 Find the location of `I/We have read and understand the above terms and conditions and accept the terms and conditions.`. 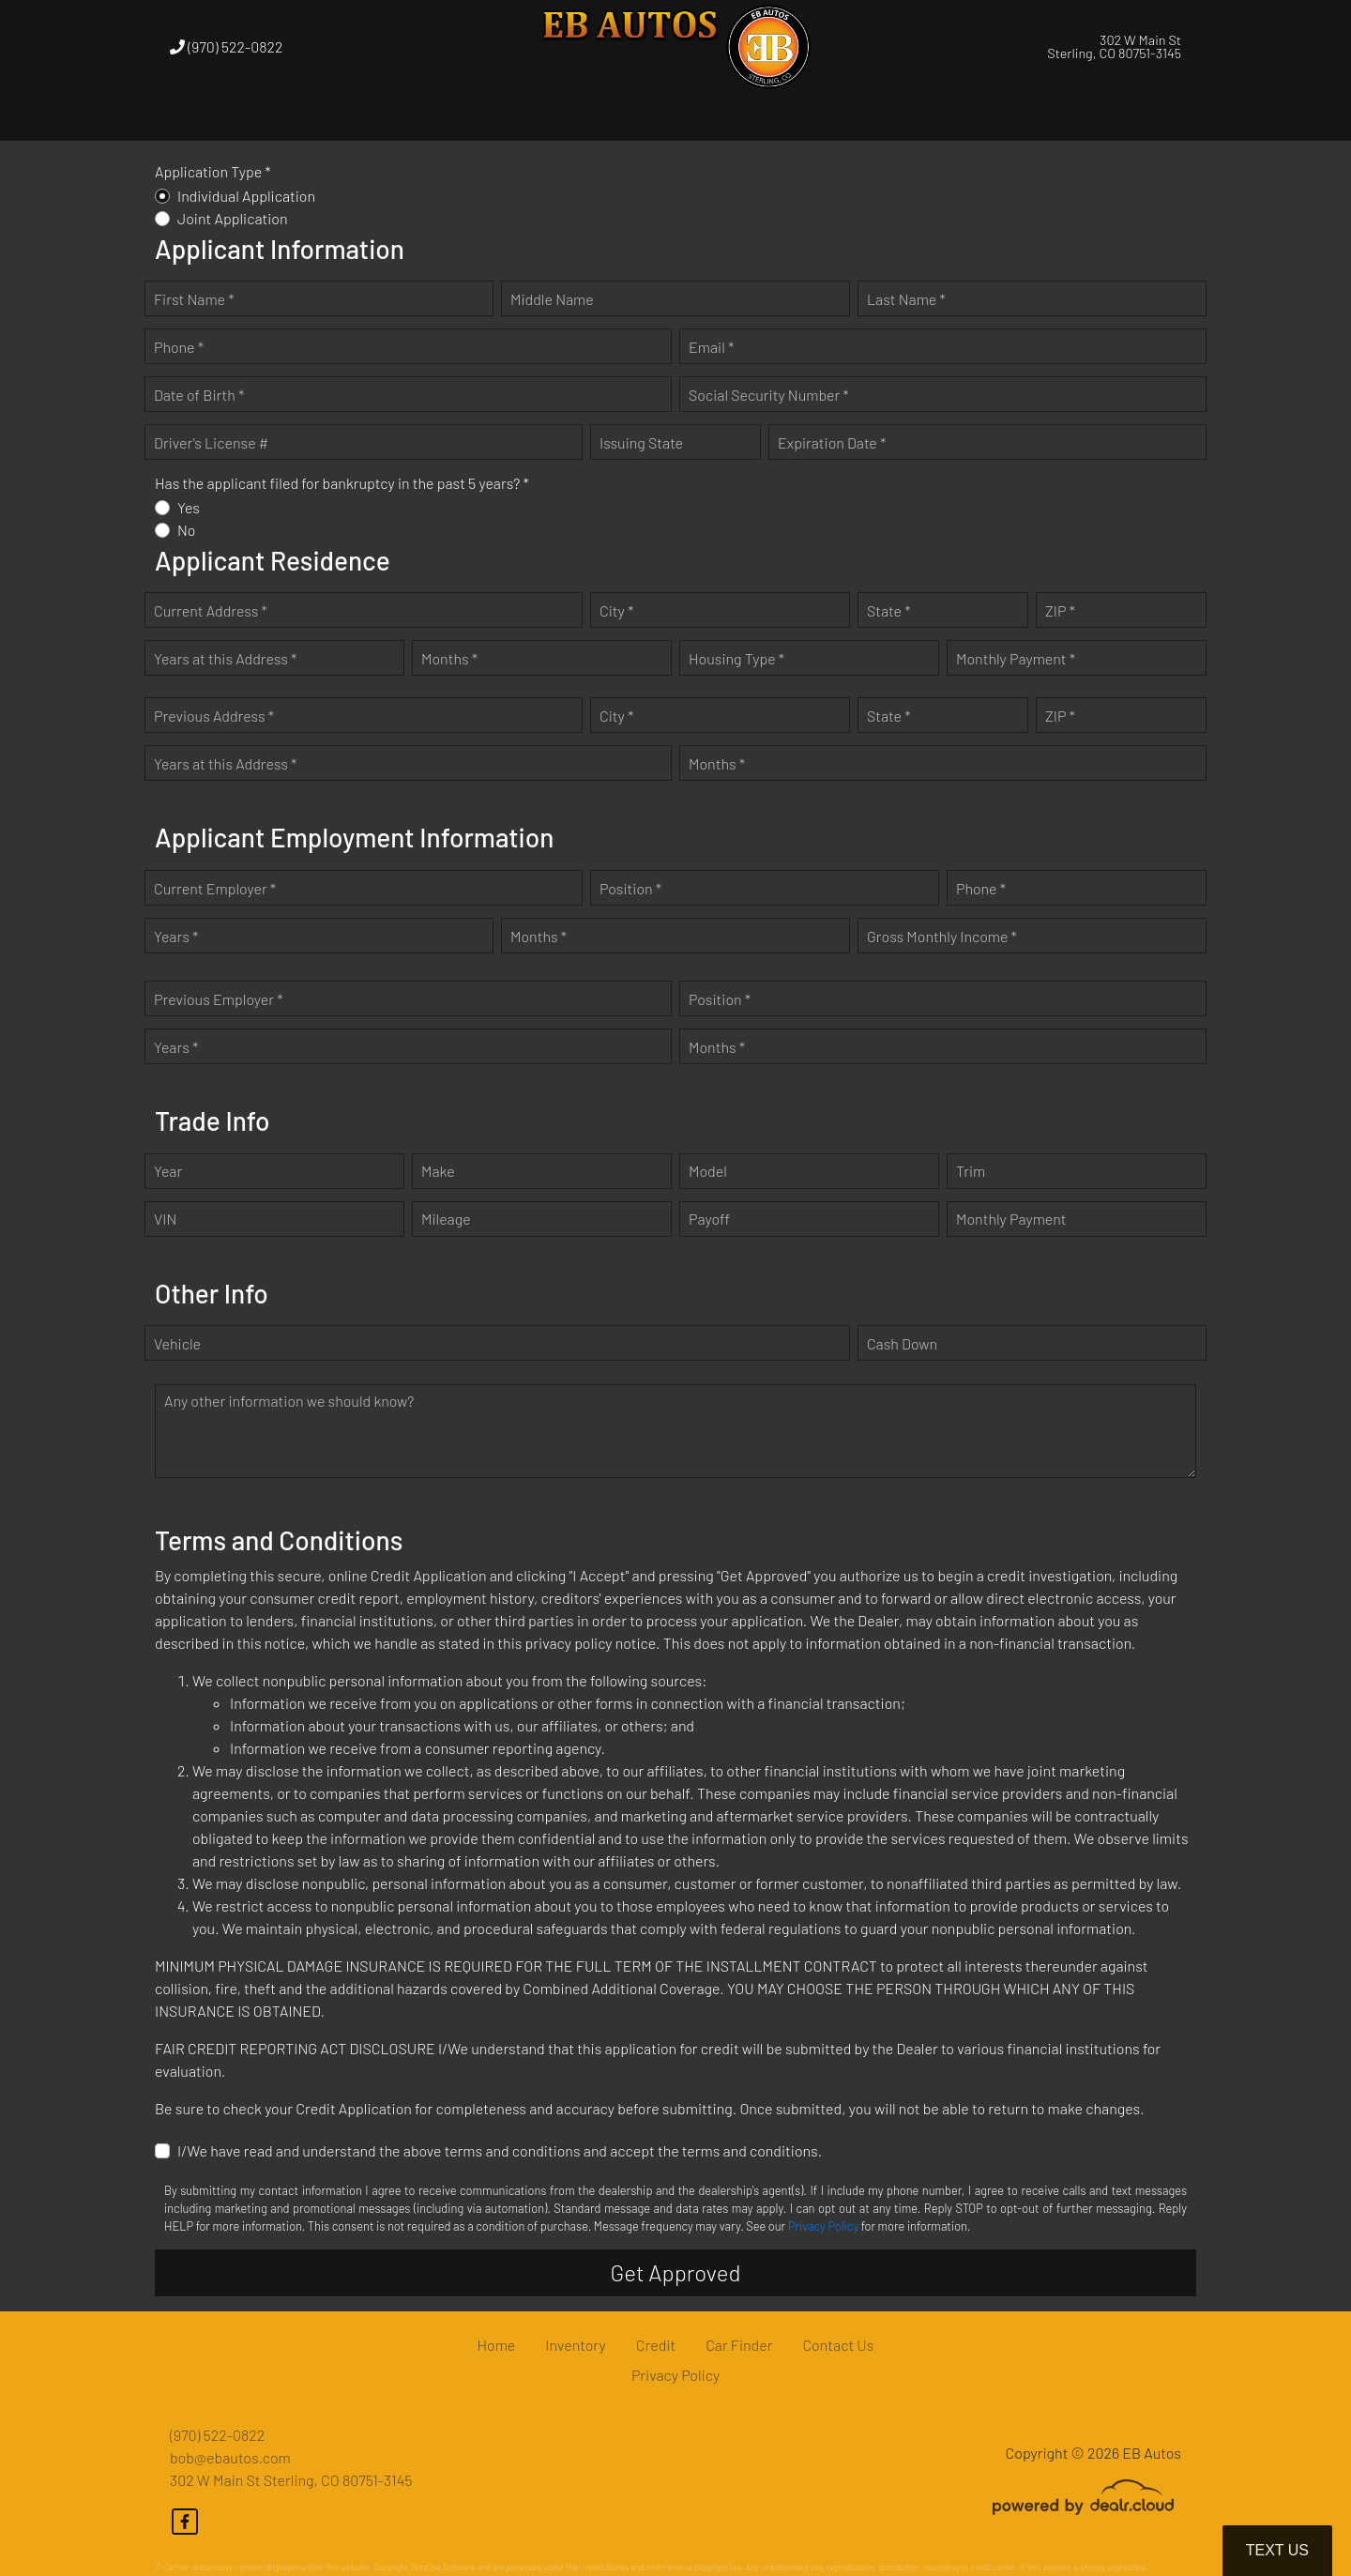

I/We have read and understand the above terms and conditions and accept the terms and conditions. is located at coordinates (499, 2150).